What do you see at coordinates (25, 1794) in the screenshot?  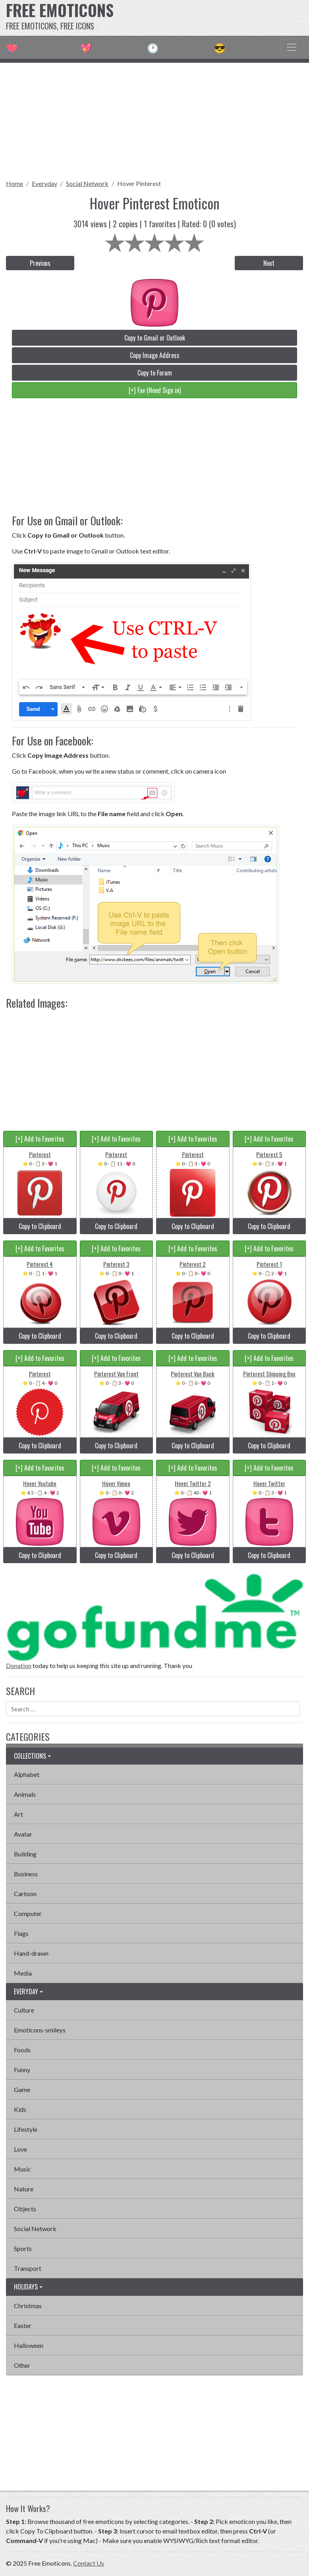 I see `Animals` at bounding box center [25, 1794].